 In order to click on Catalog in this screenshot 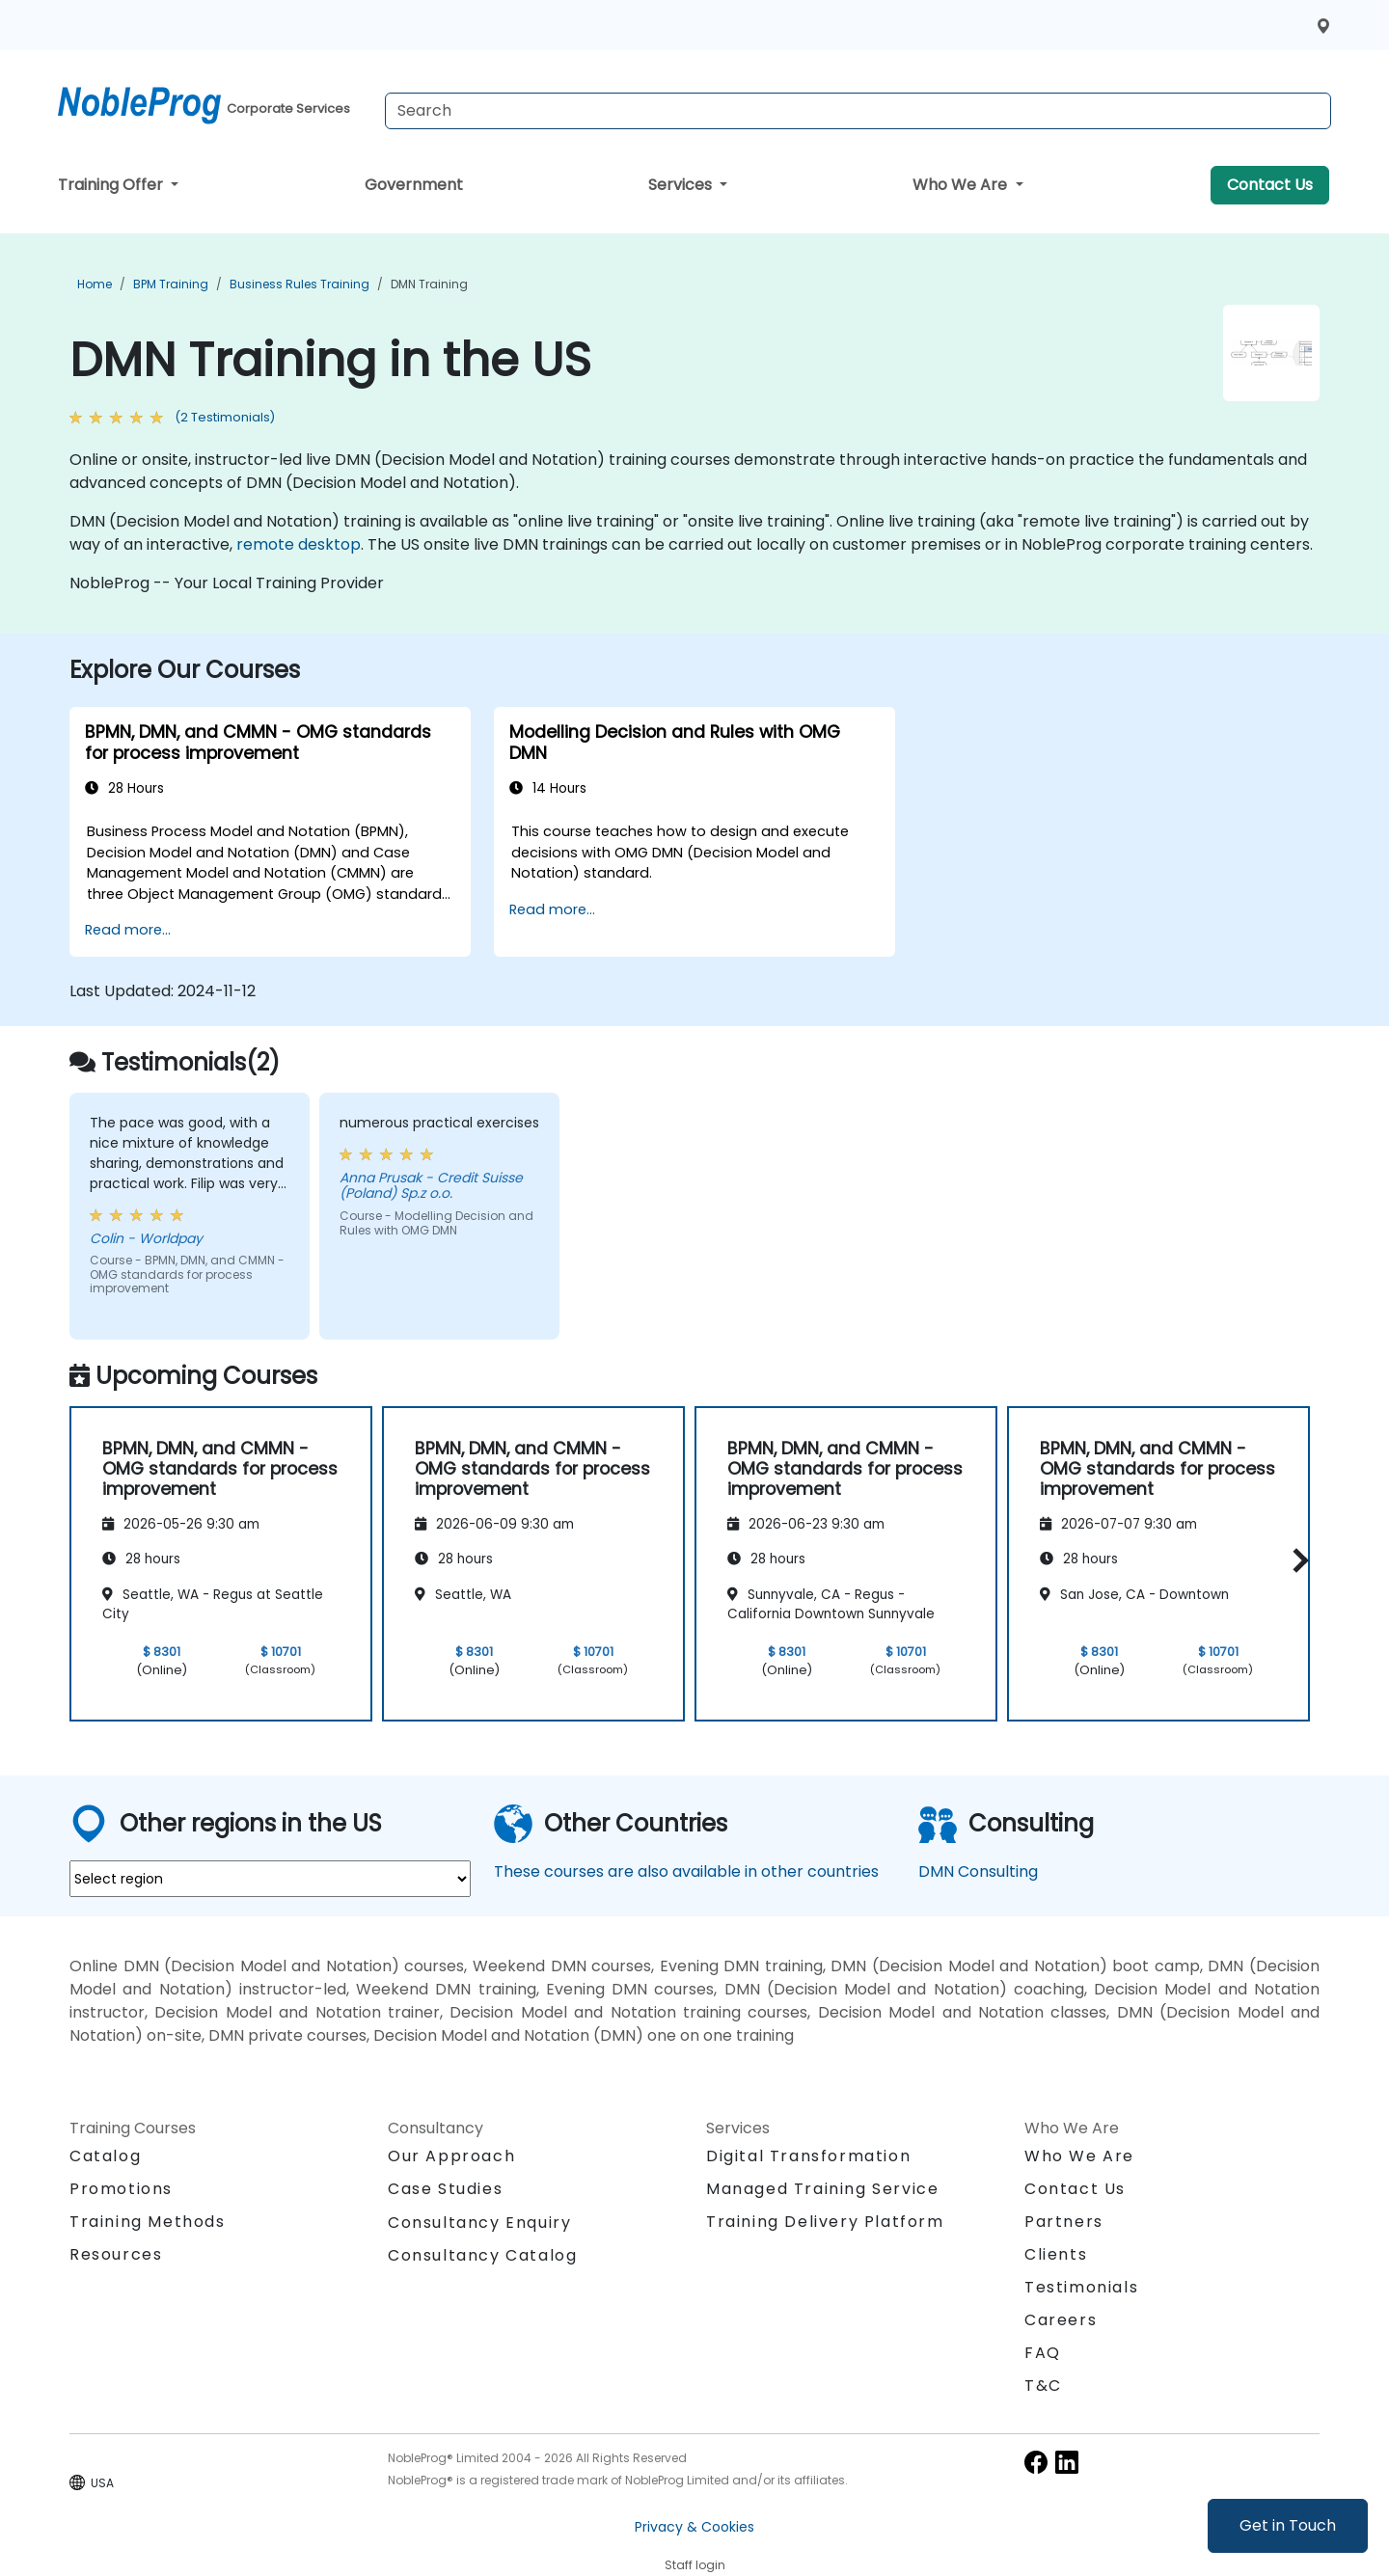, I will do `click(105, 2156)`.